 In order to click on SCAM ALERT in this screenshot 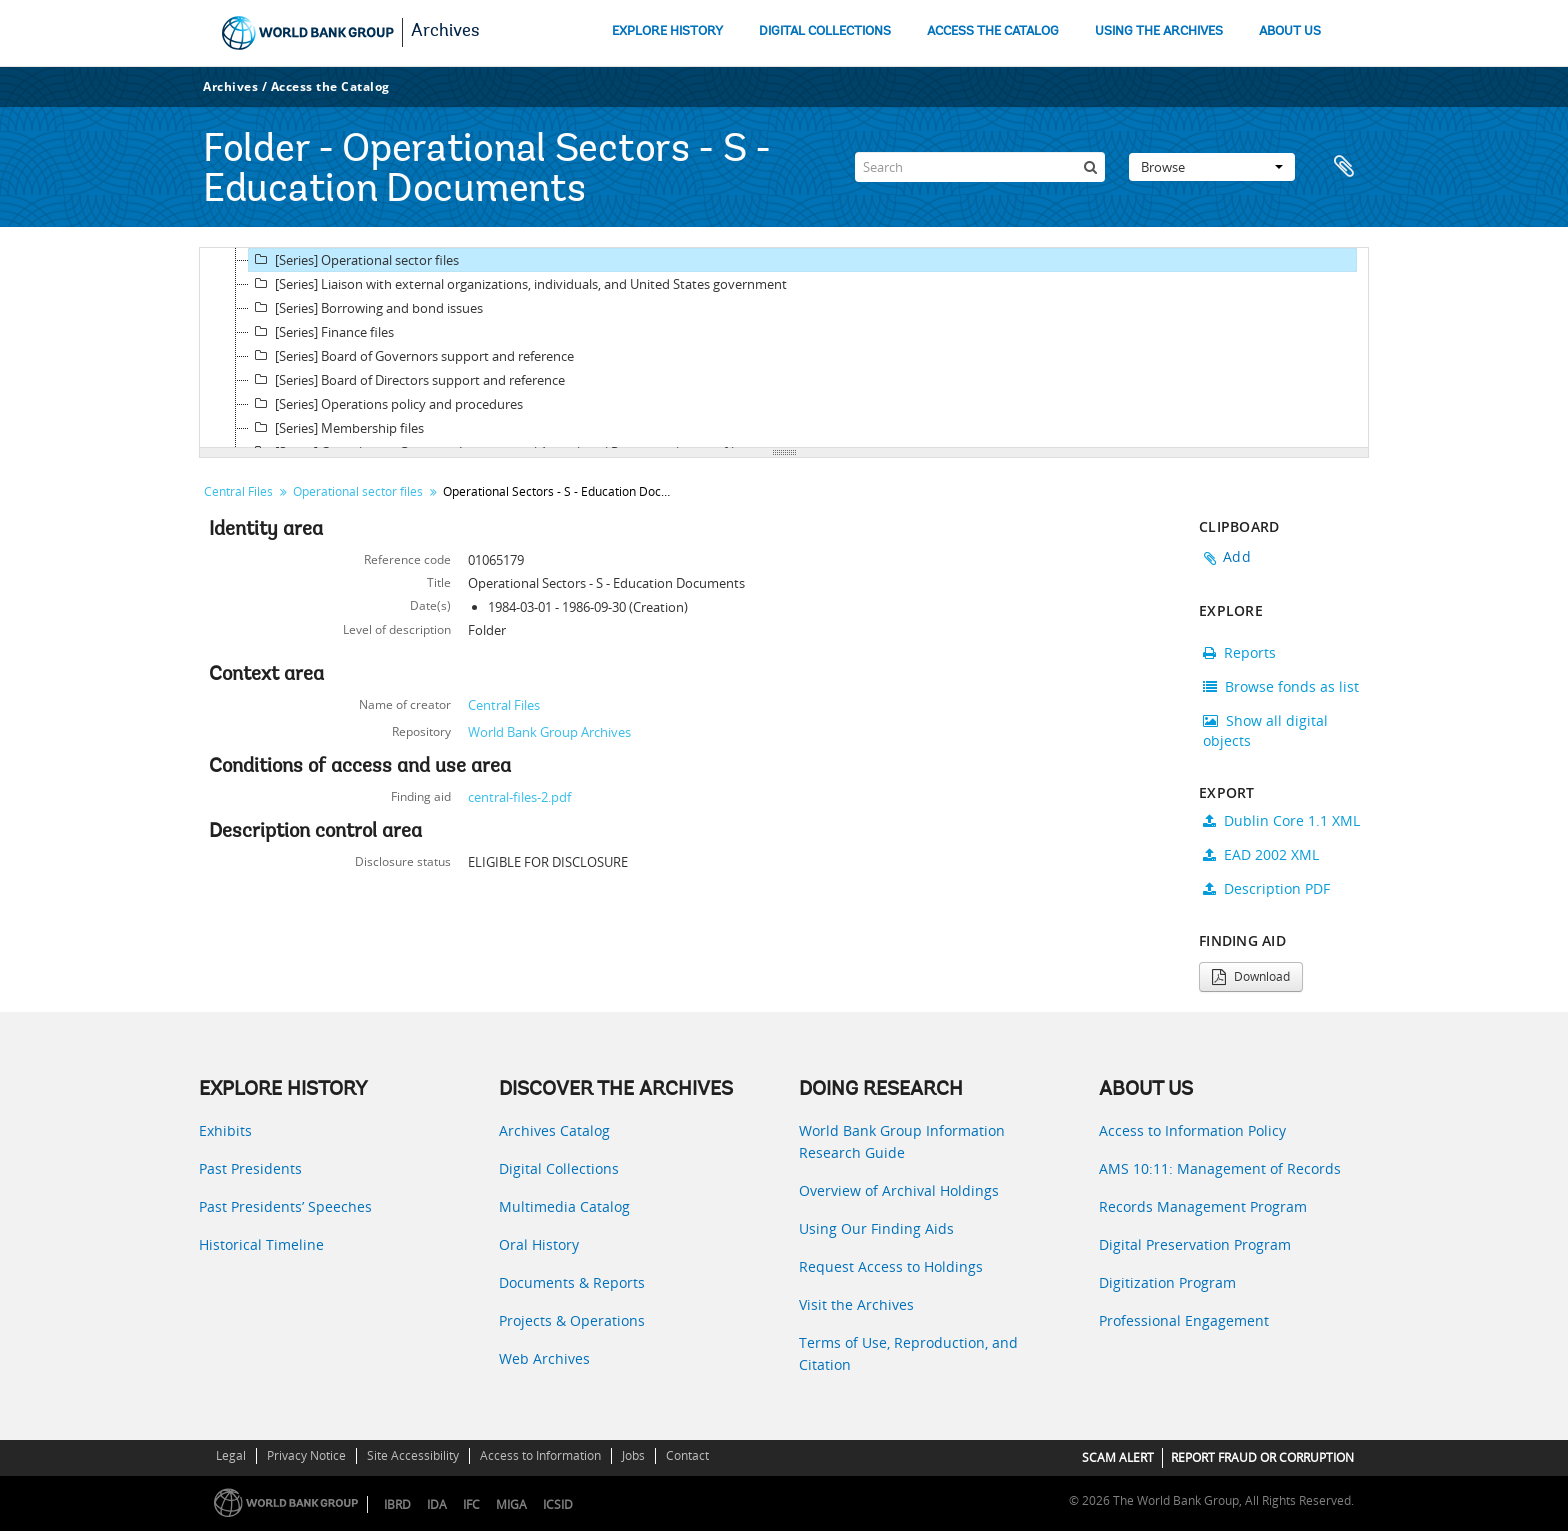, I will do `click(1118, 1457)`.